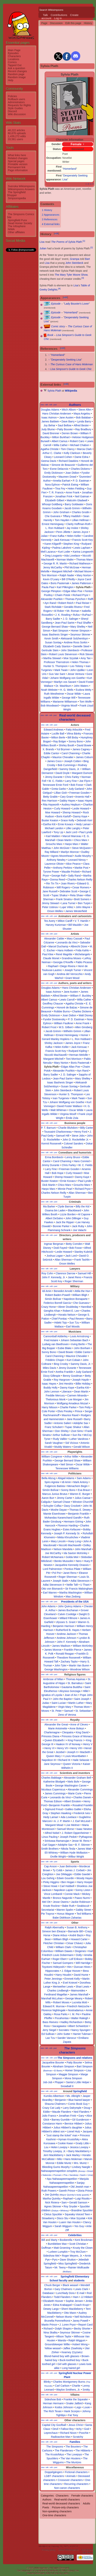 Image resolution: width=96 pixels, height=2576 pixels. What do you see at coordinates (76, 911) in the screenshot?
I see `James Westerfield` at bounding box center [76, 911].